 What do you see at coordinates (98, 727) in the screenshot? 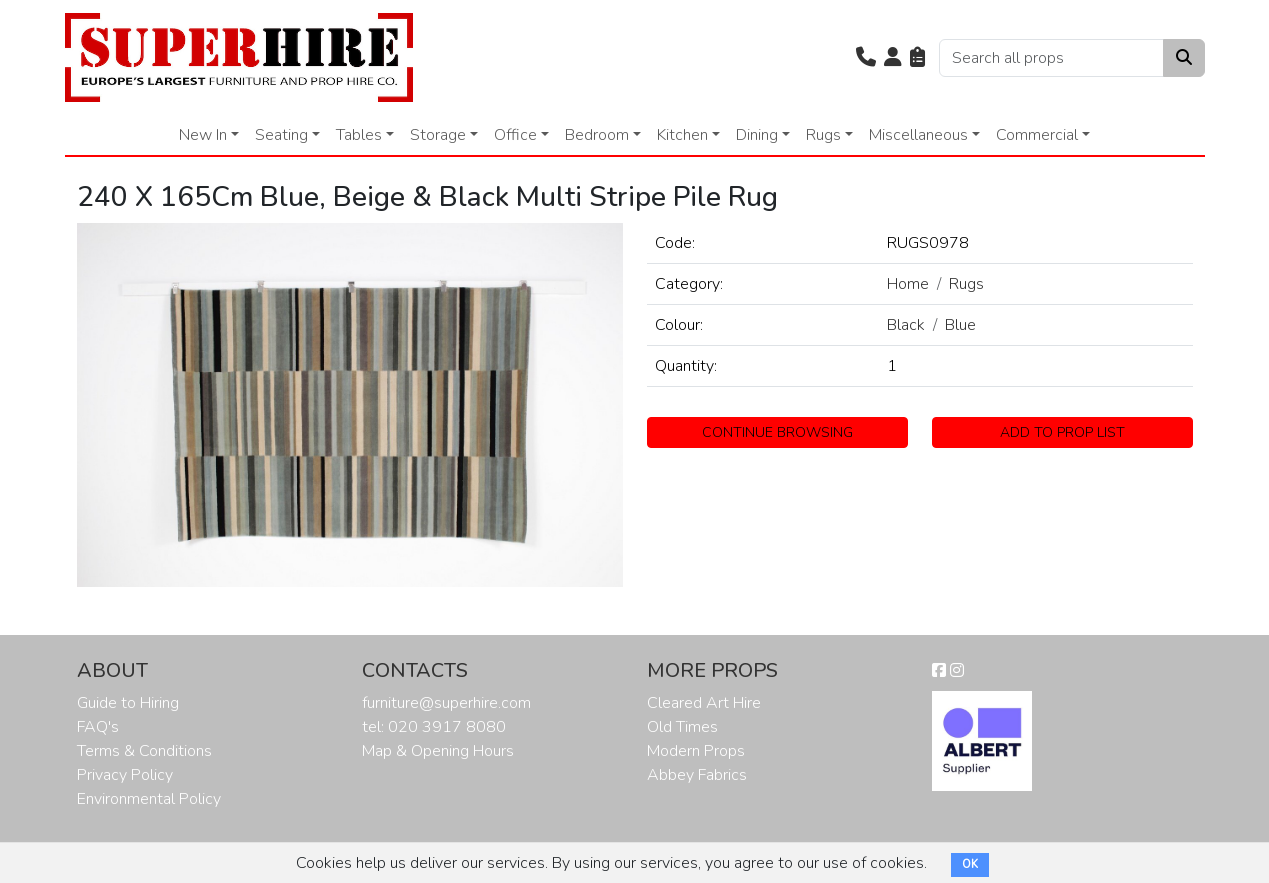
I see `FAQ's` at bounding box center [98, 727].